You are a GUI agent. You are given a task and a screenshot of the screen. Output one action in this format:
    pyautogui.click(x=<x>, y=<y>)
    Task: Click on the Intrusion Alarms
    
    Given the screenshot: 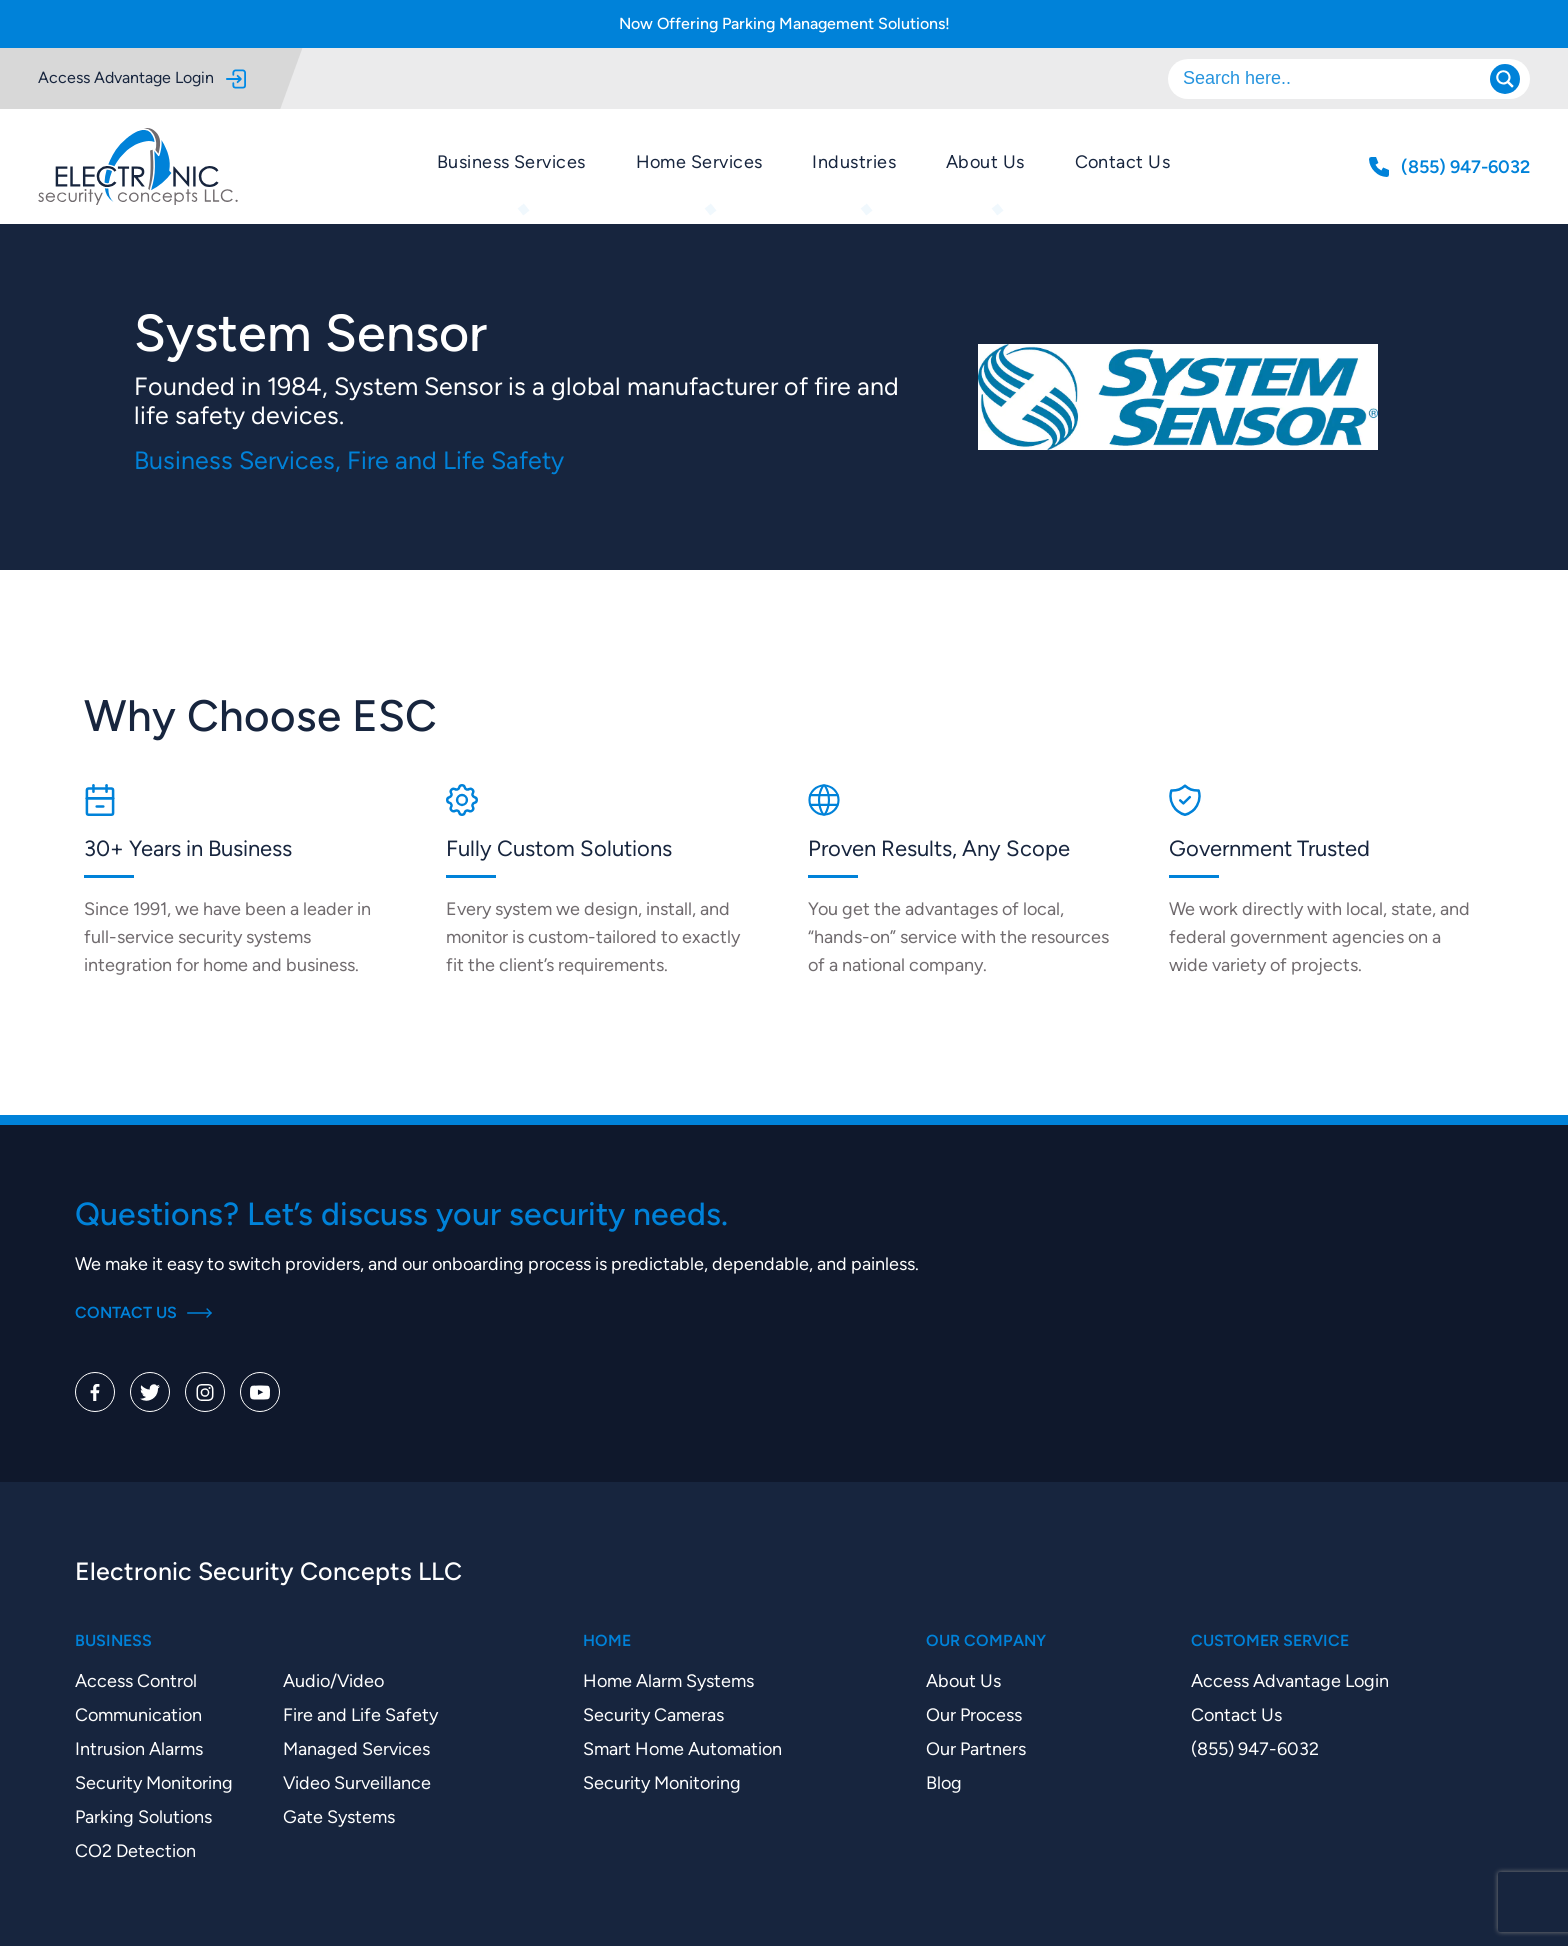 What is the action you would take?
    pyautogui.click(x=139, y=1748)
    